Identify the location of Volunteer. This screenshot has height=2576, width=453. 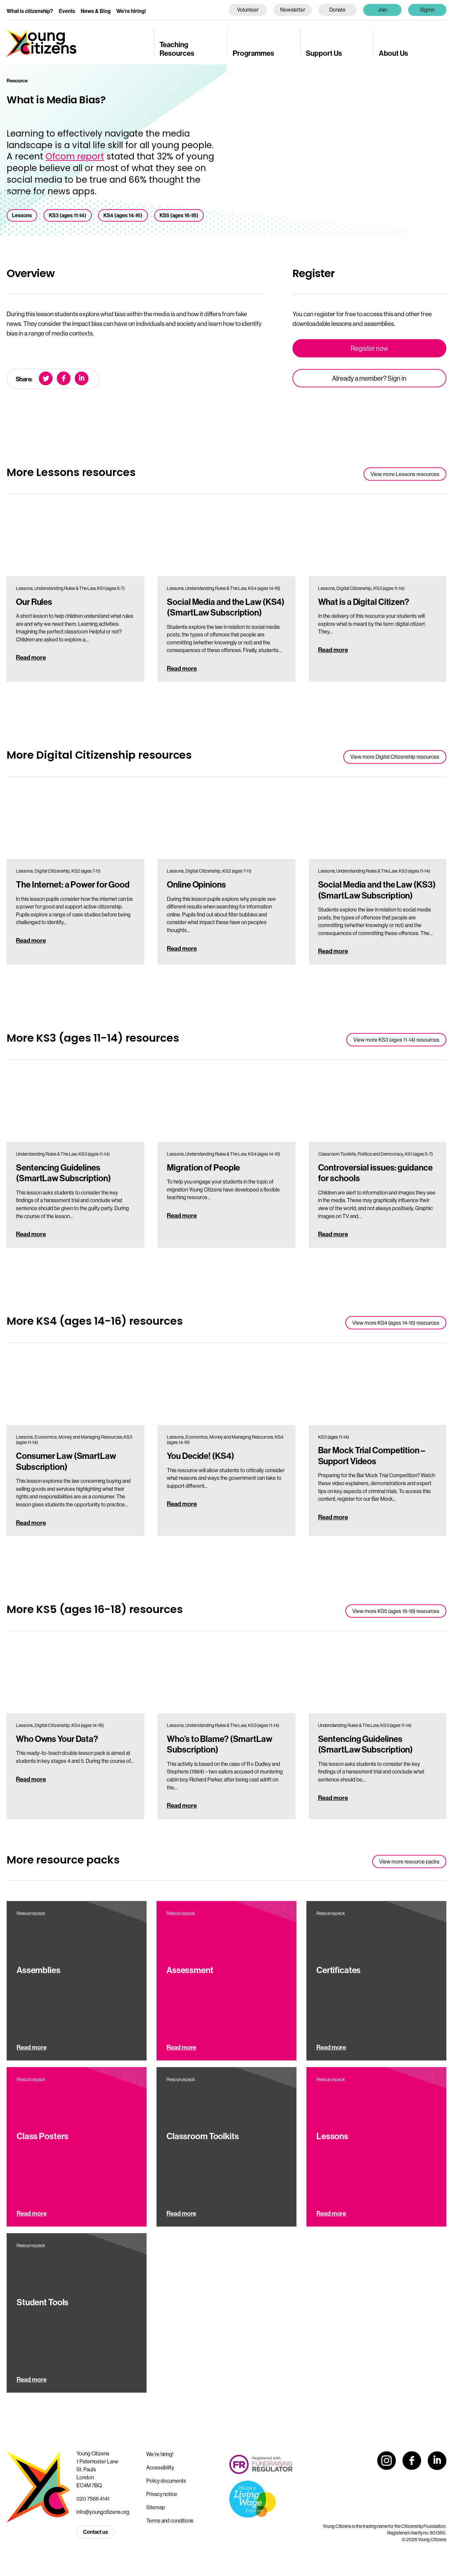
(247, 9).